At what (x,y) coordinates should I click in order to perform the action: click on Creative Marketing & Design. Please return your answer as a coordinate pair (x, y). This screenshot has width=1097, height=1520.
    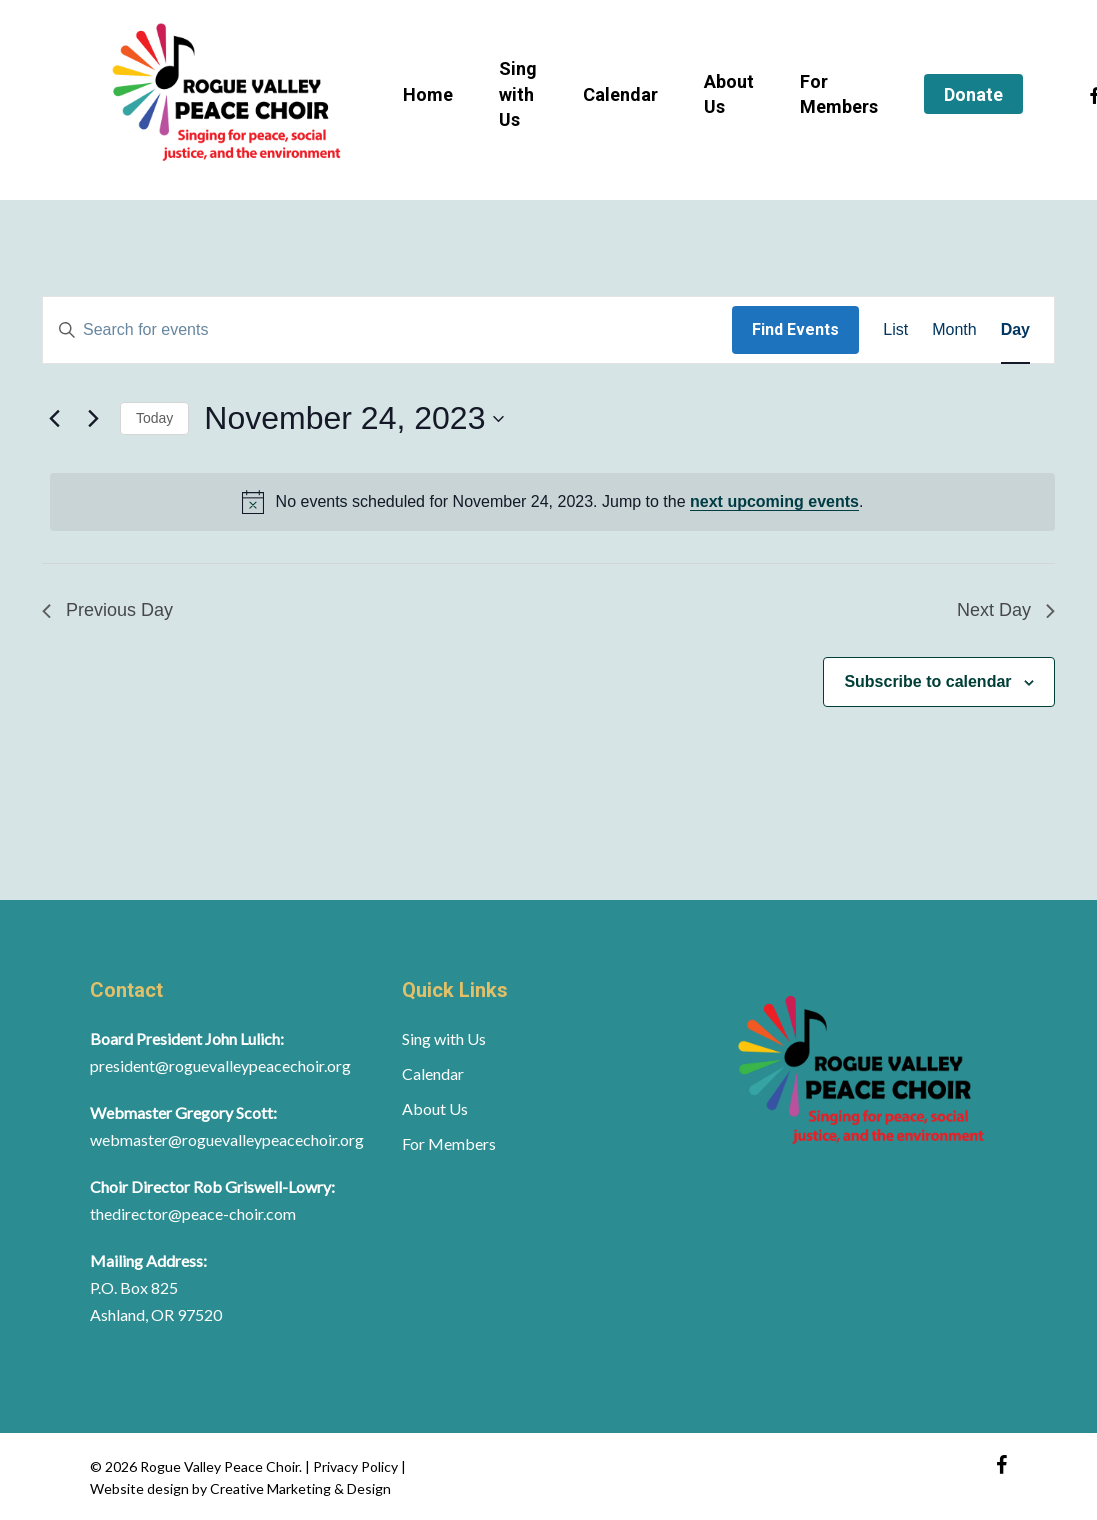
    Looking at the image, I should click on (300, 1488).